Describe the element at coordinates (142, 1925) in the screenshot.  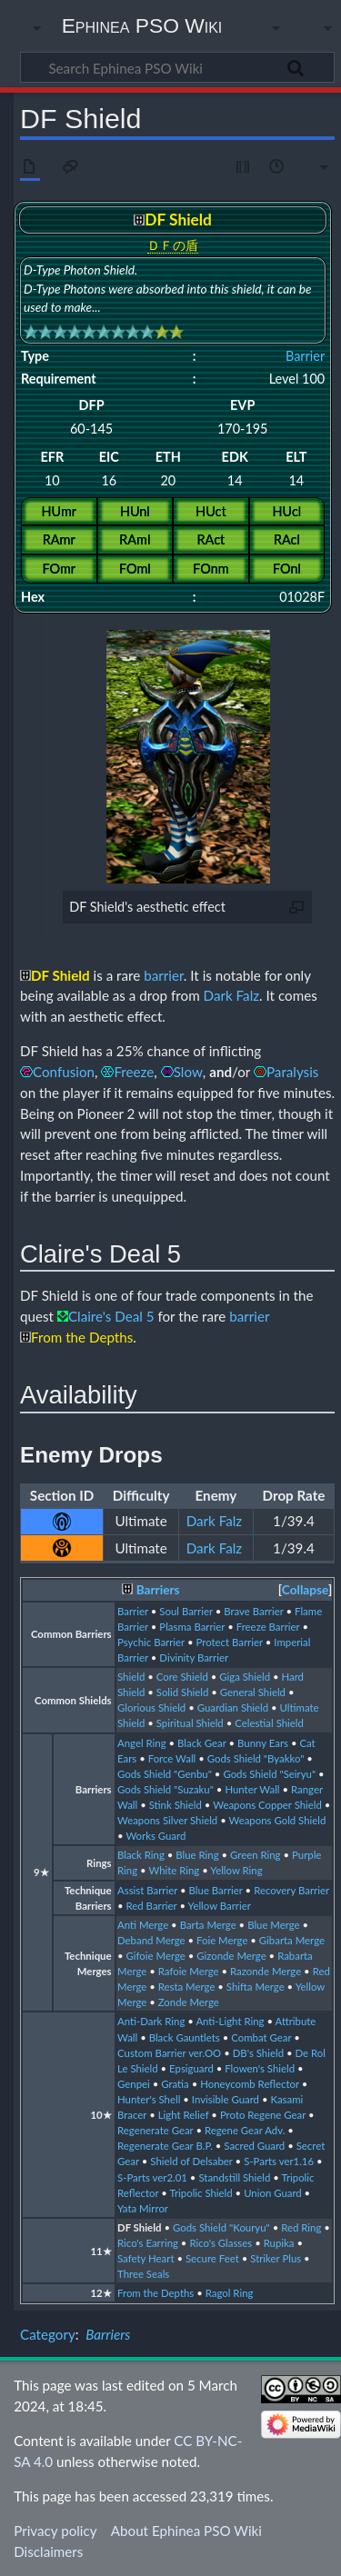
I see `Anti Merge` at that location.